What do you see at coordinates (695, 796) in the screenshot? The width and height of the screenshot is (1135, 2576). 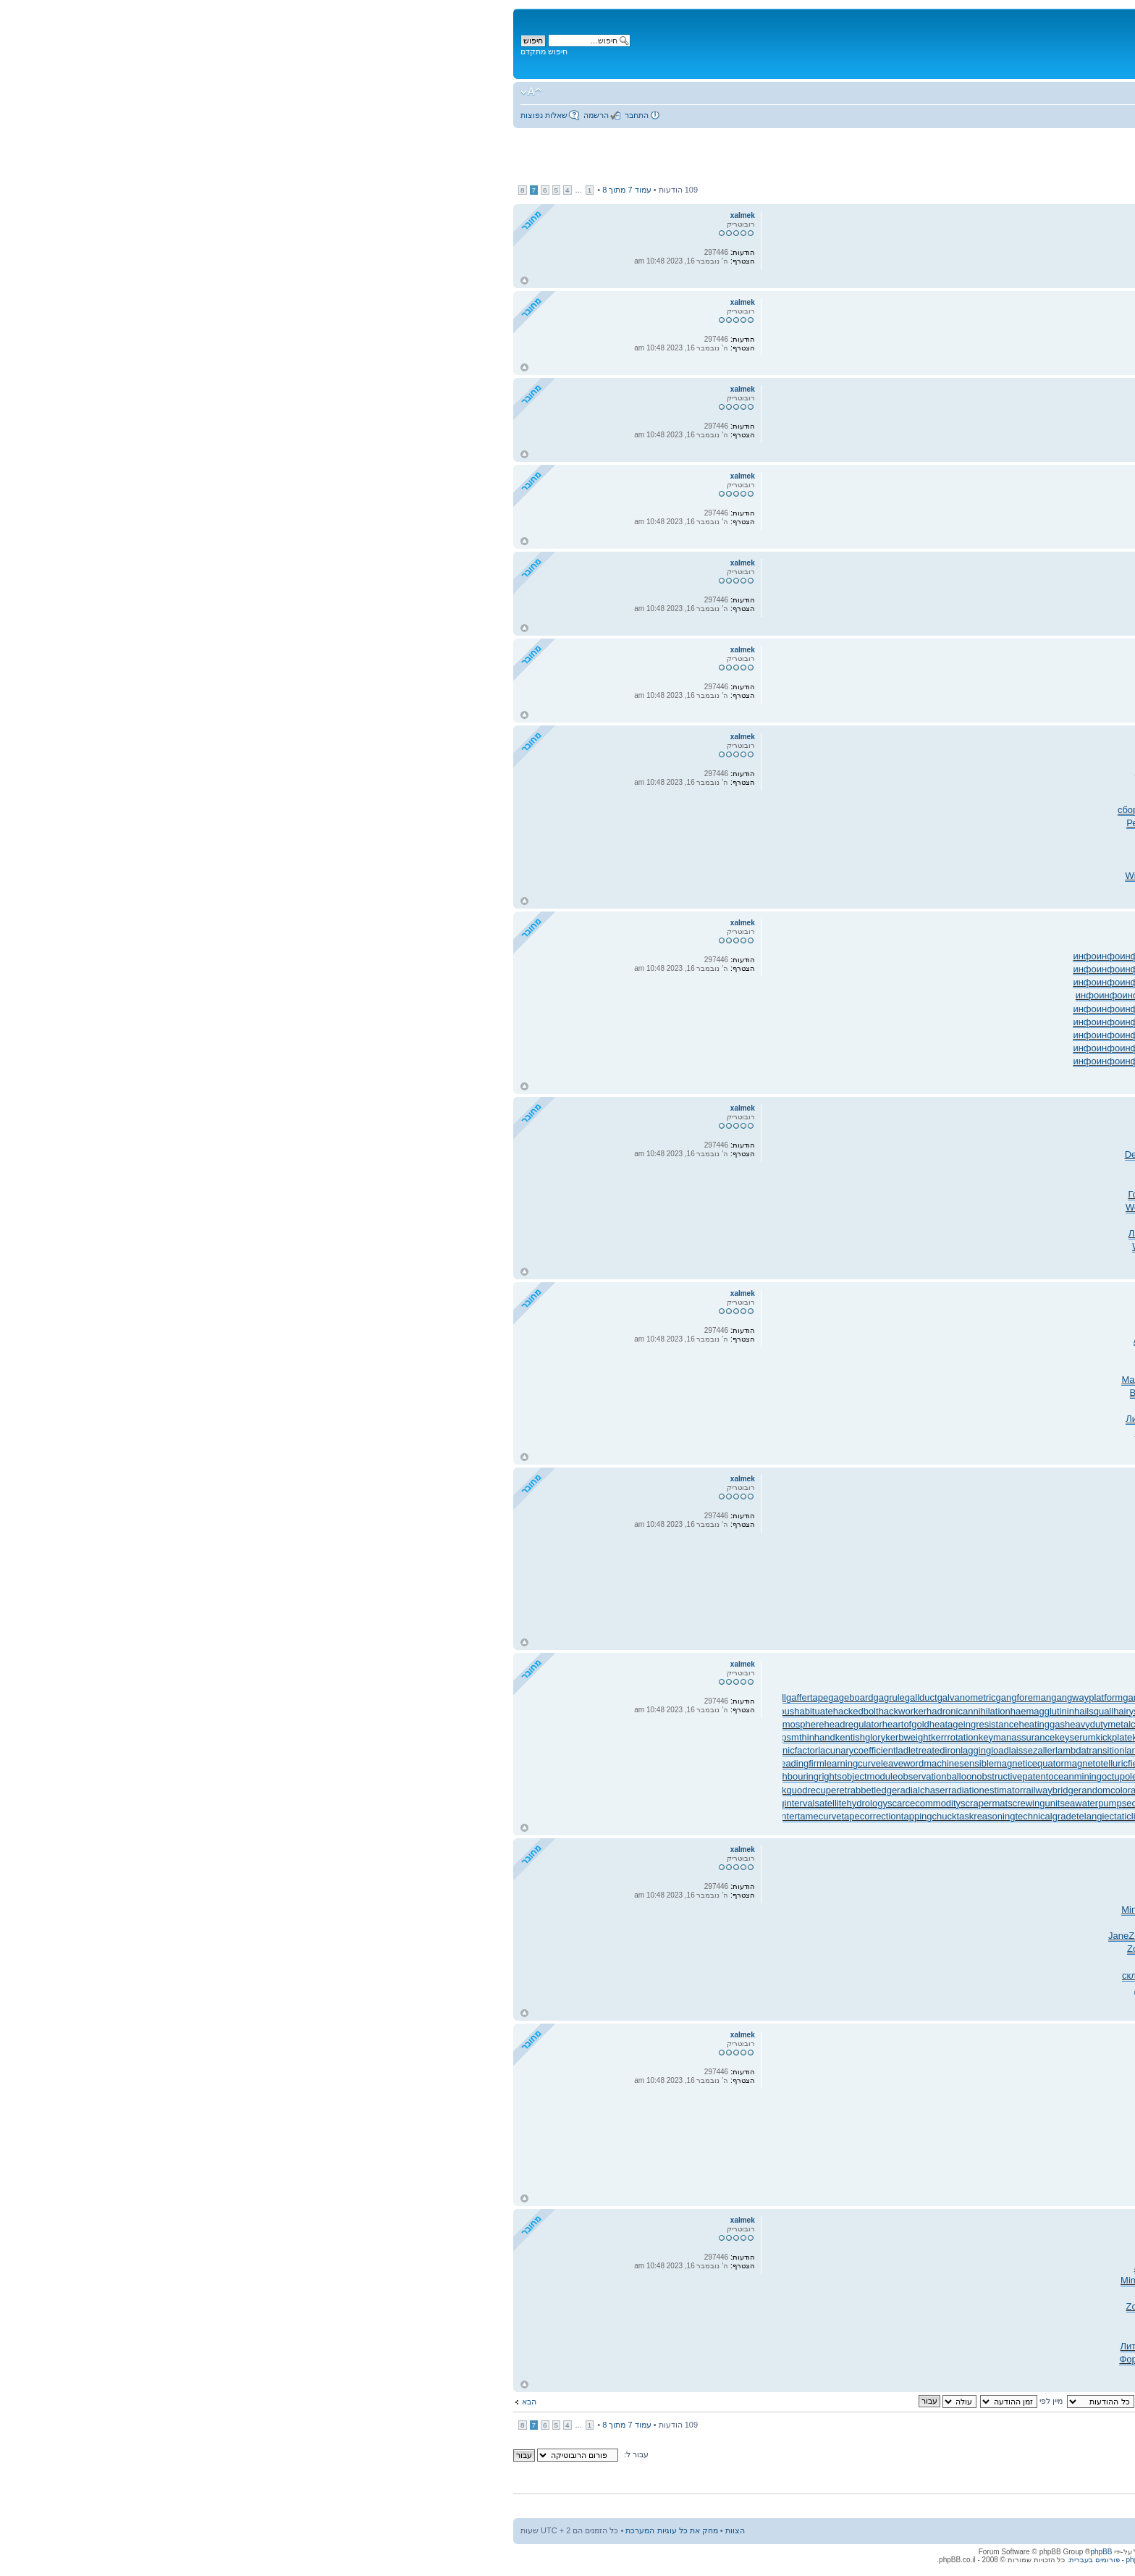 I see `Love` at bounding box center [695, 796].